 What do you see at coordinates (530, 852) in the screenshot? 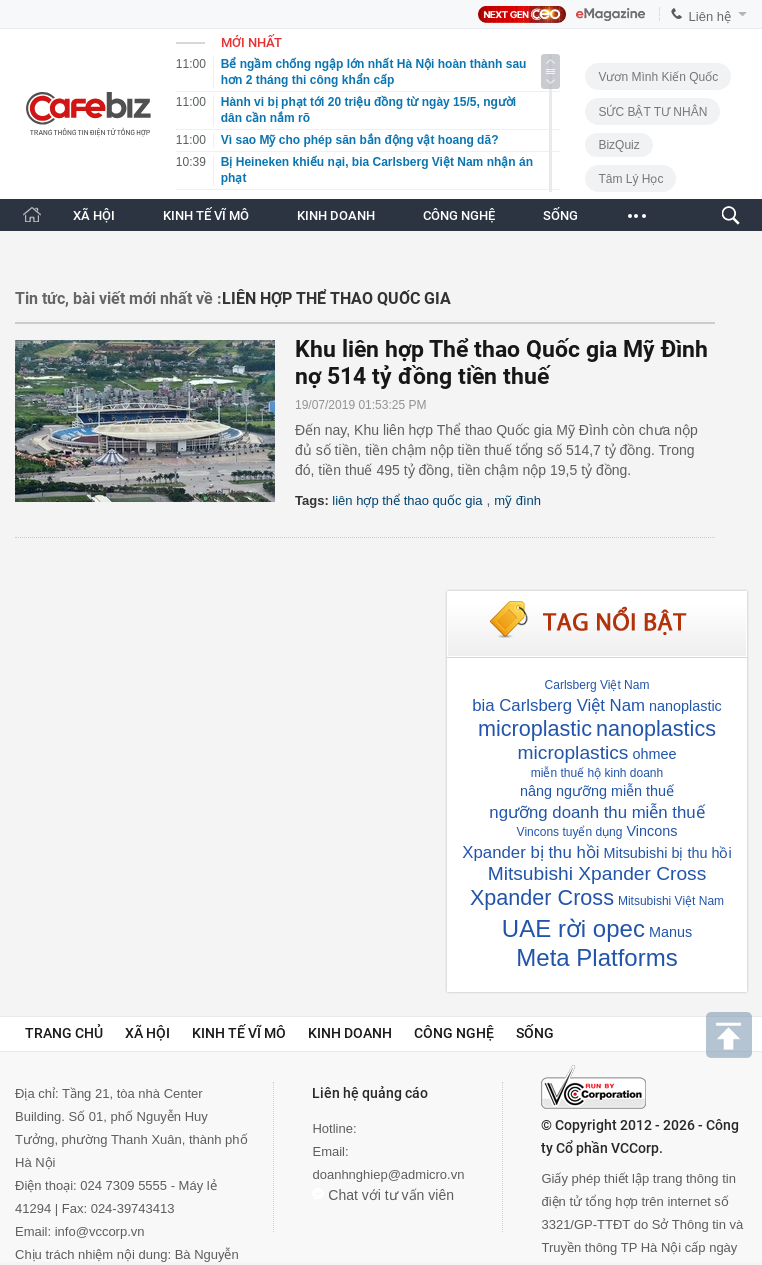
I see `Xpander bị thu hồi` at bounding box center [530, 852].